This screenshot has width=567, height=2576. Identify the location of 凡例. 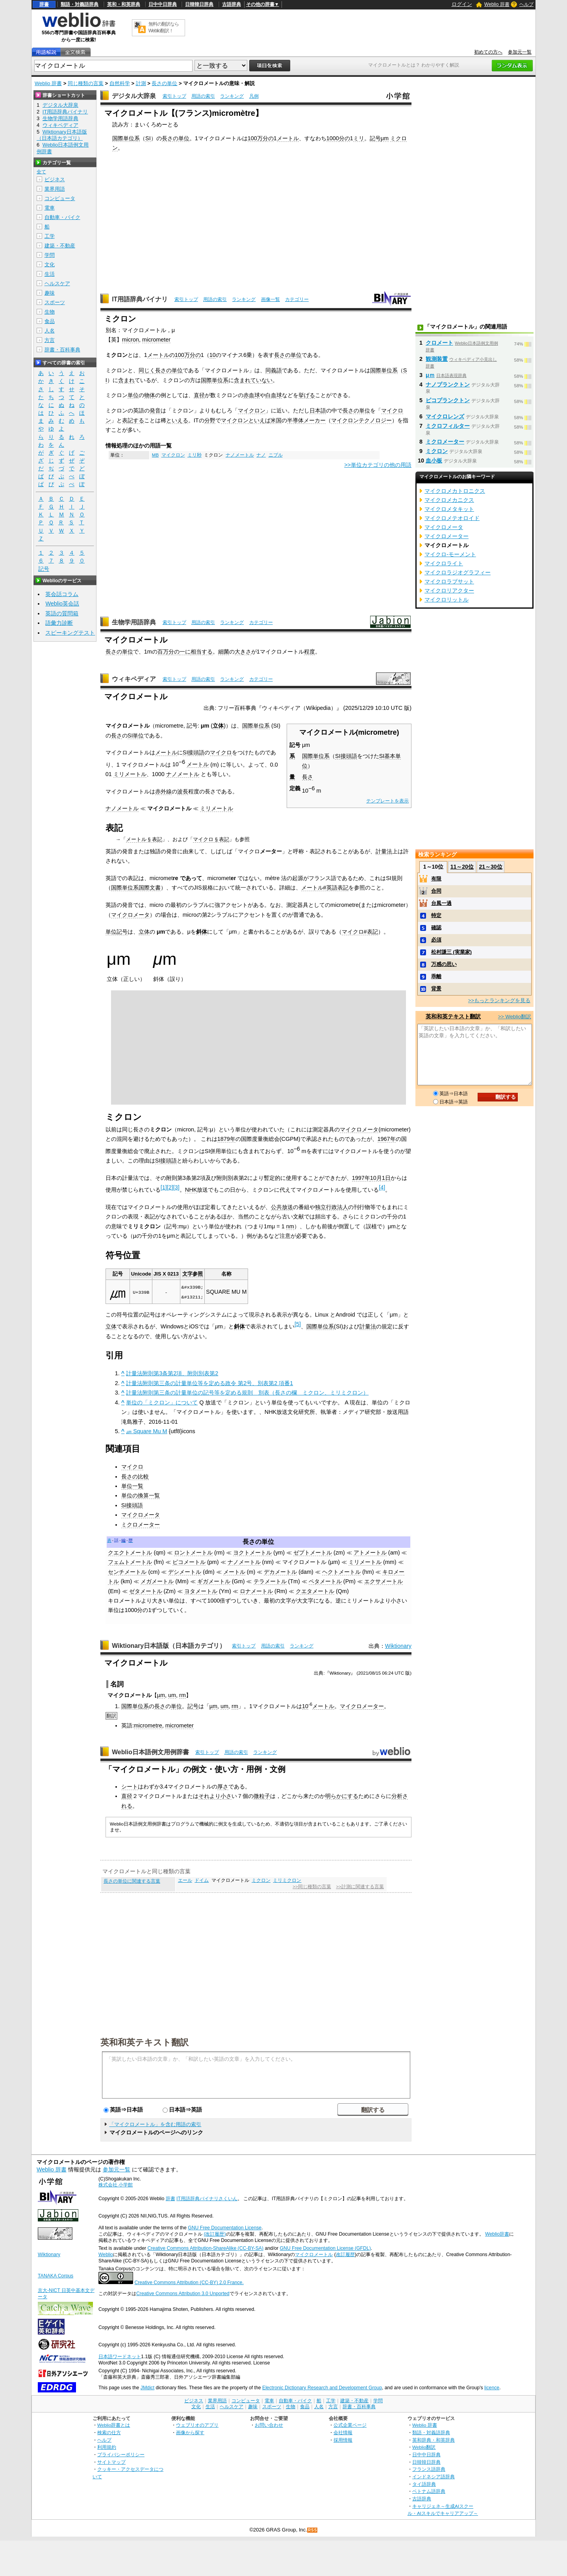
(254, 96).